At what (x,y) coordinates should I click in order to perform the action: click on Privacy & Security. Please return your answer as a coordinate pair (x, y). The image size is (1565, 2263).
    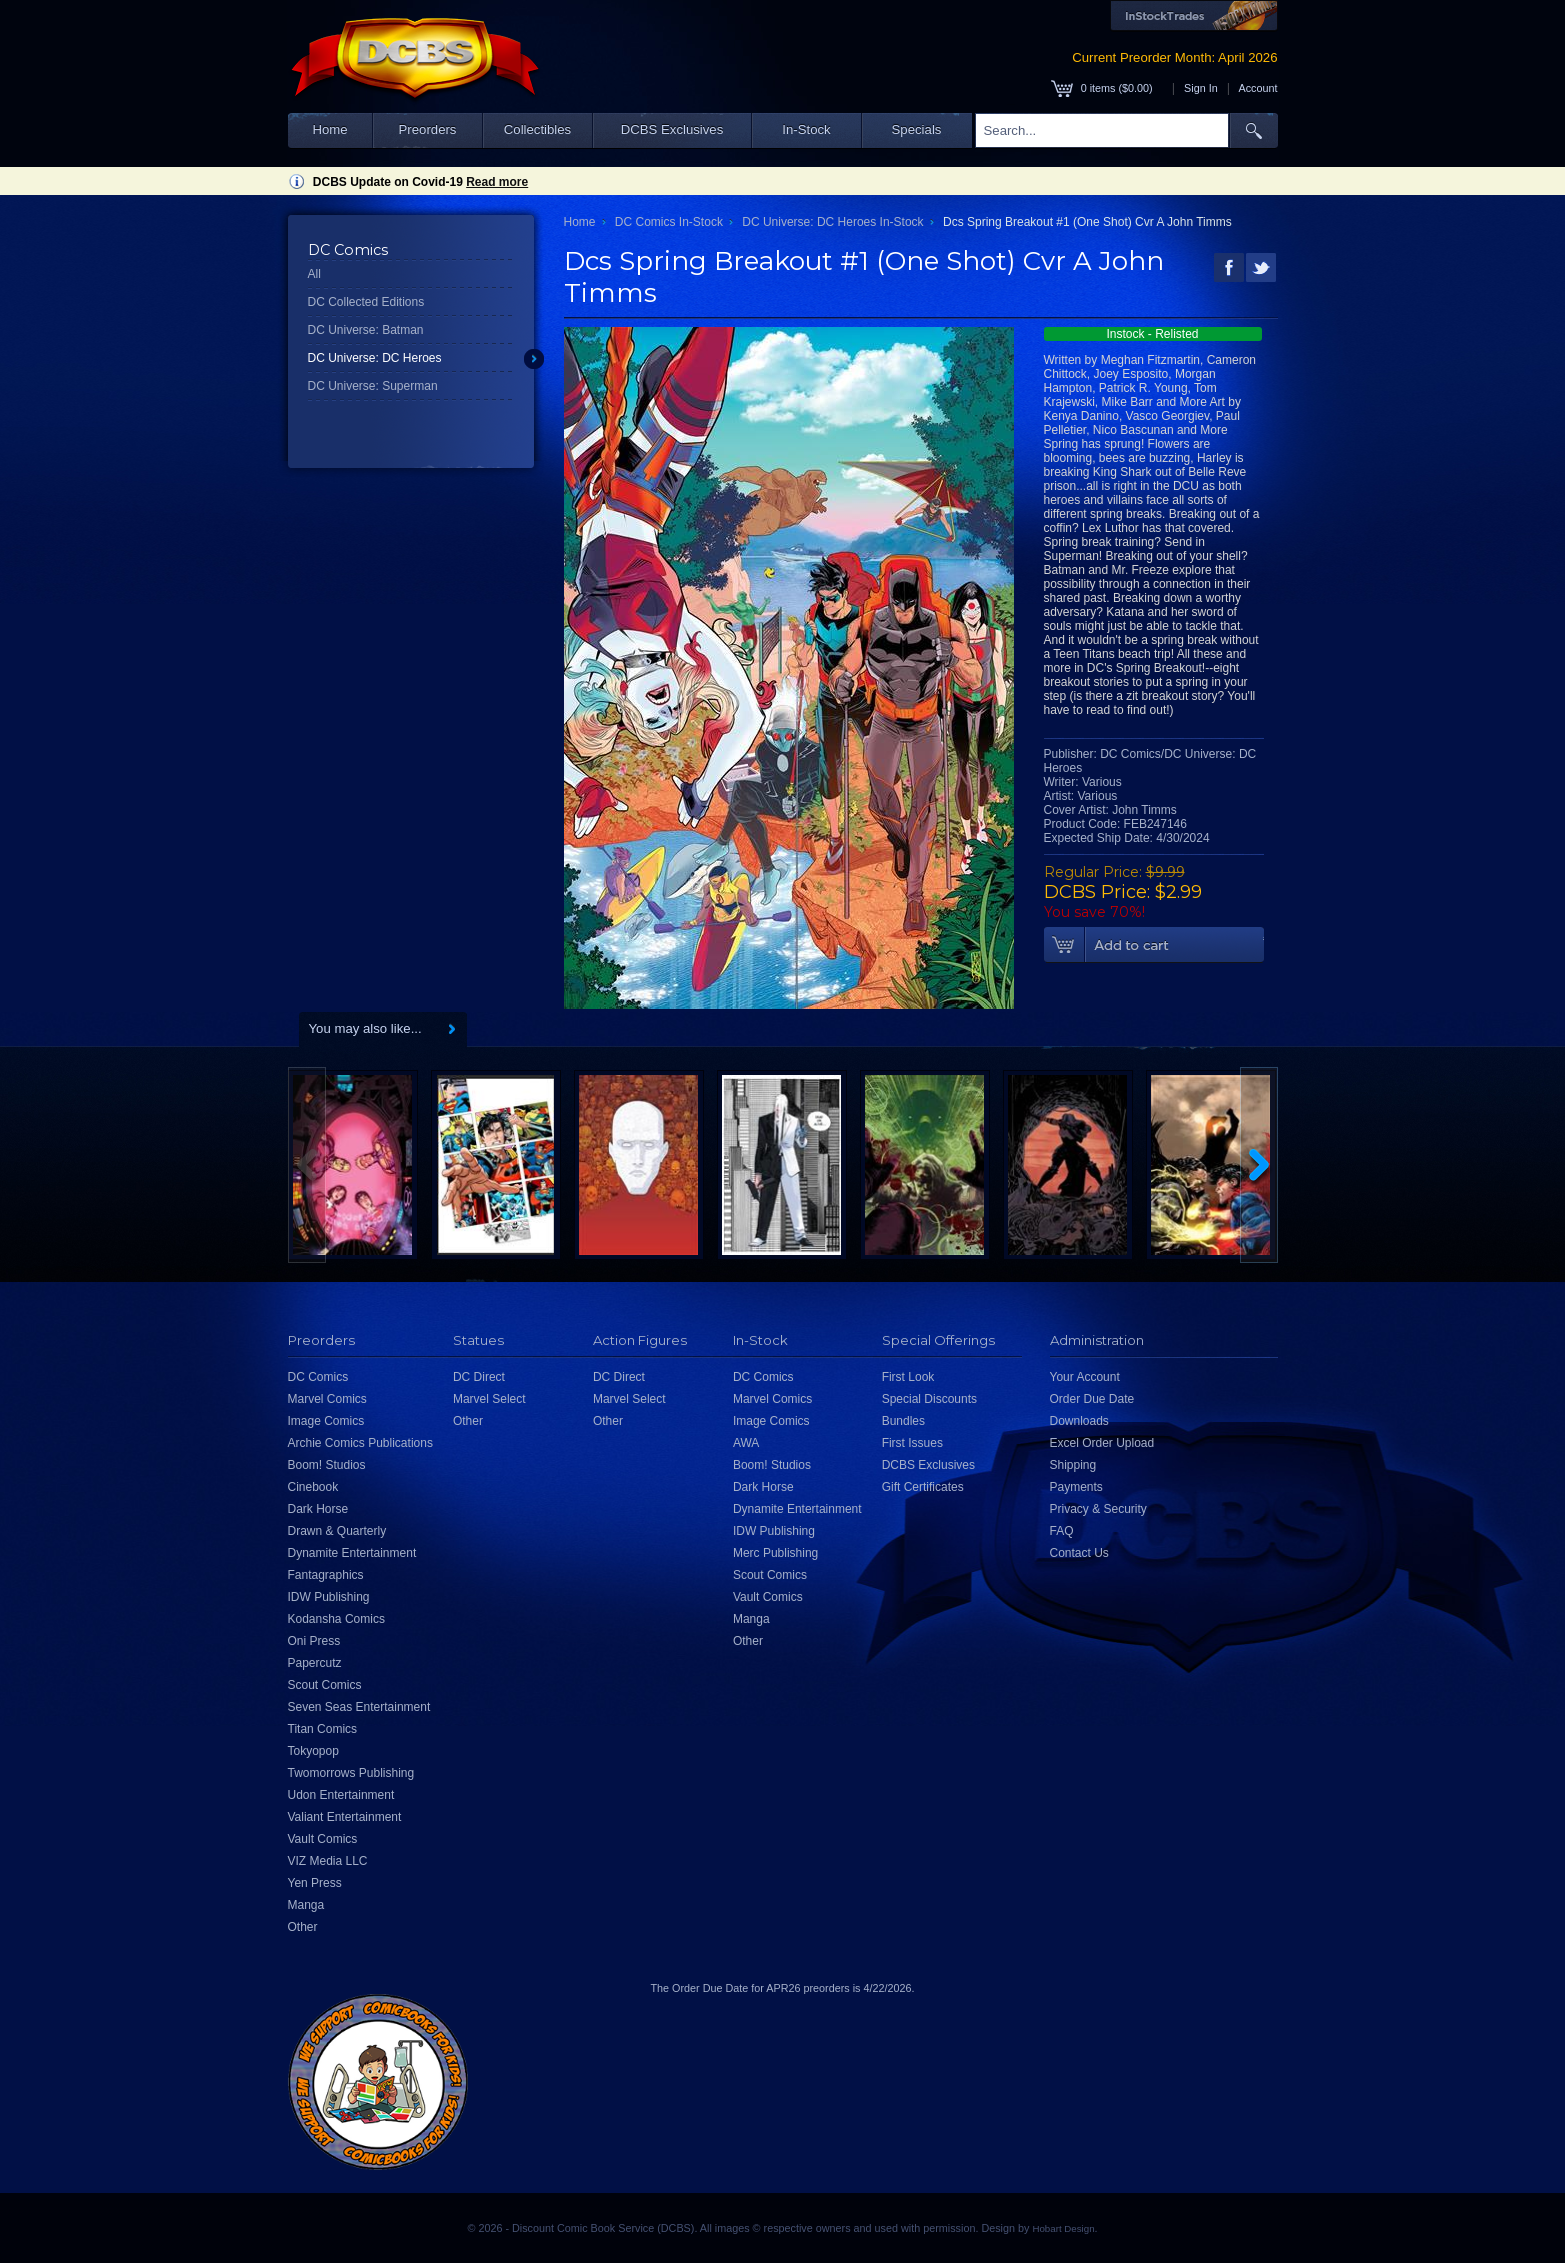
    Looking at the image, I should click on (1098, 1509).